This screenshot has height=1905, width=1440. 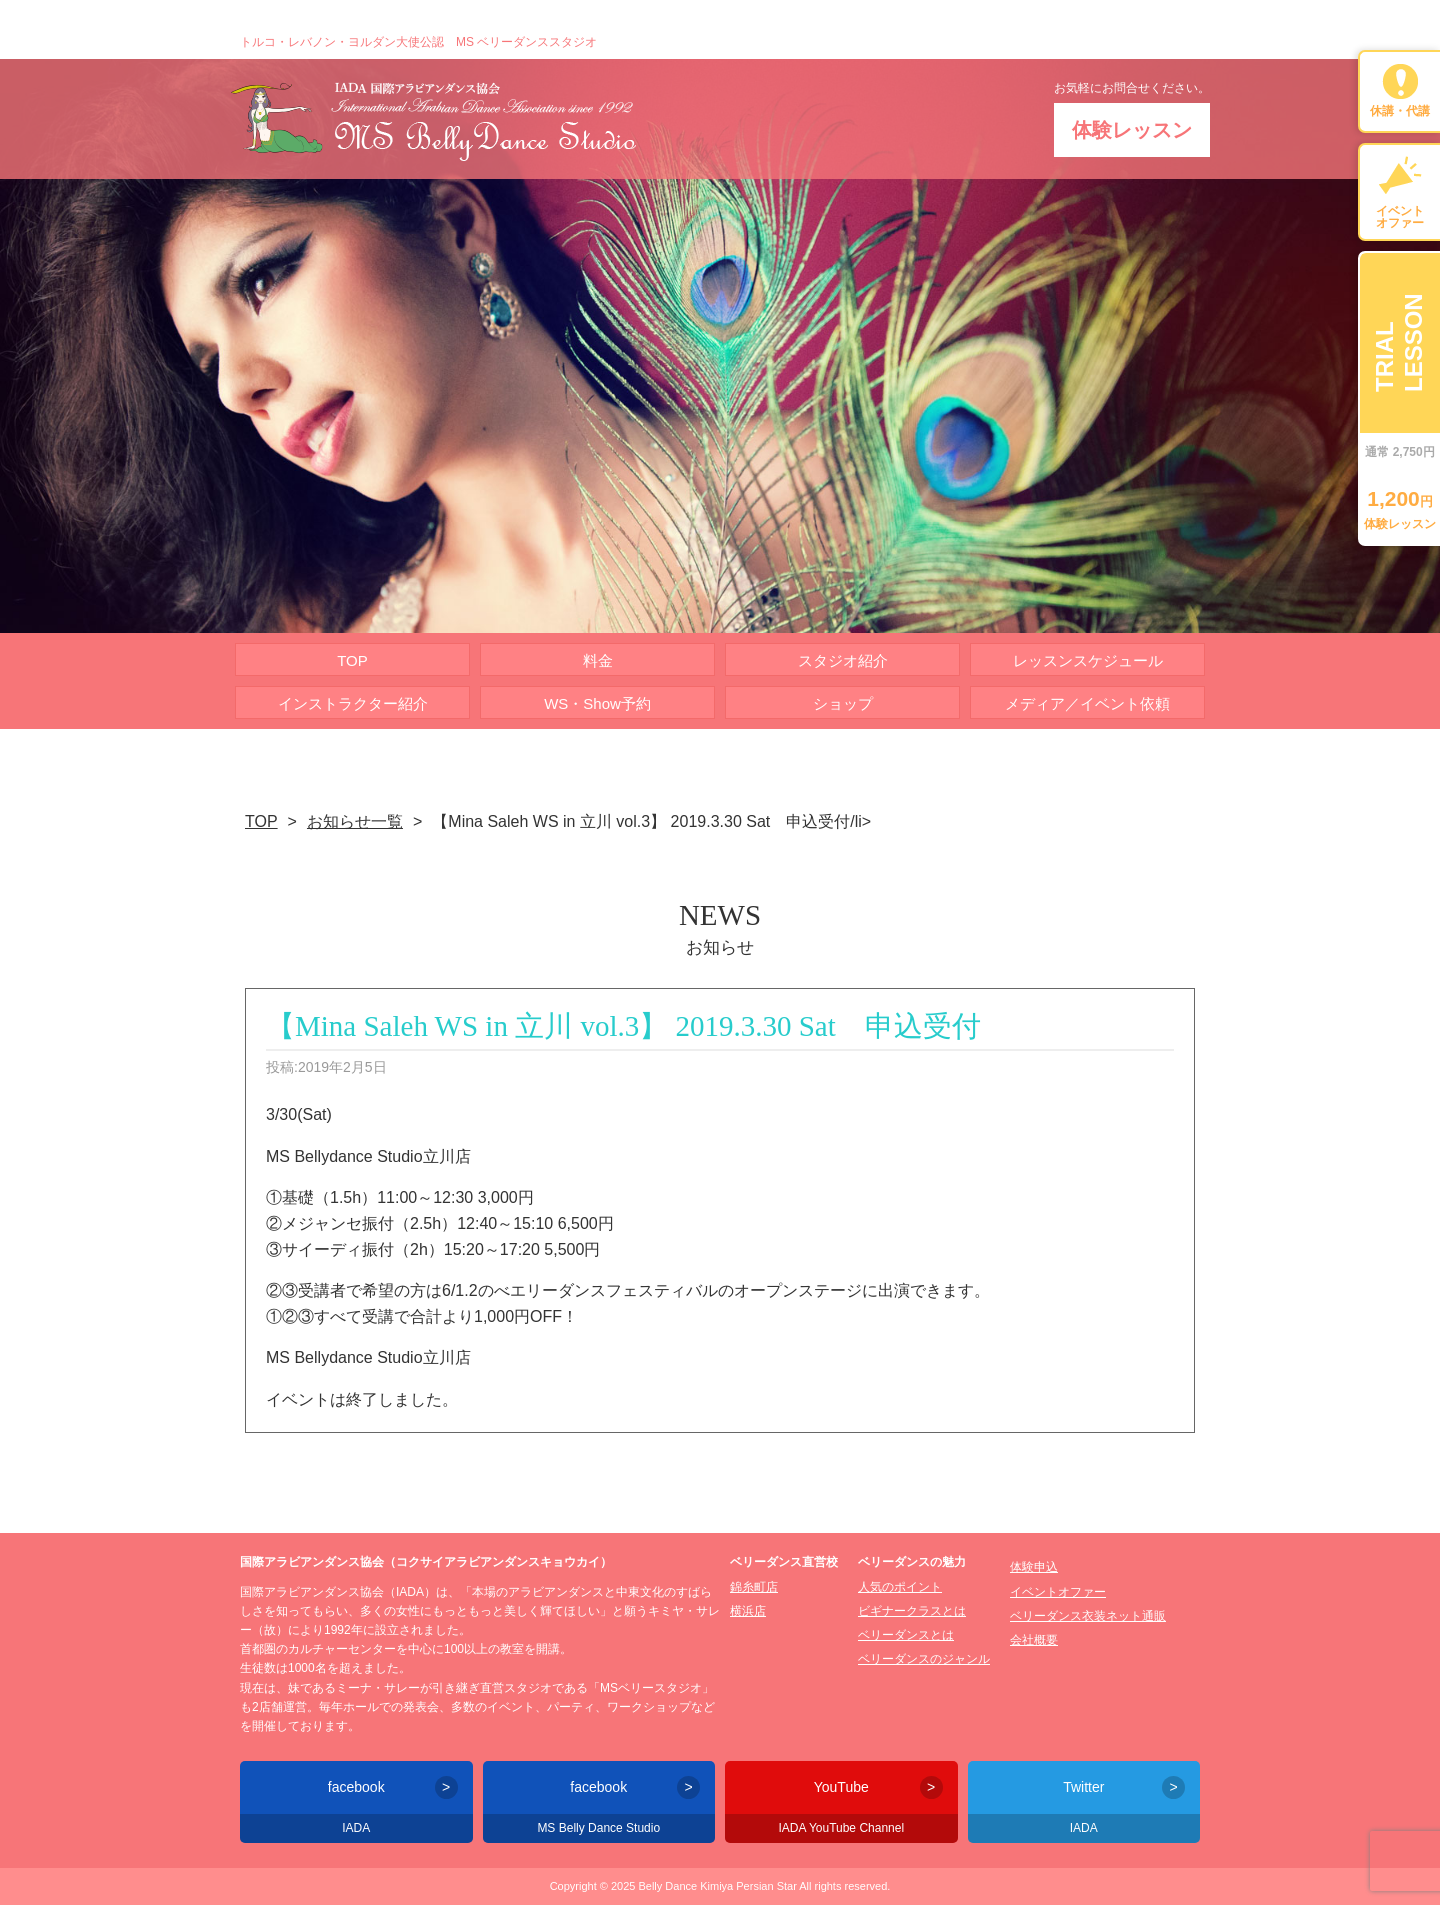 I want to click on 体験申込, so click(x=1034, y=1567).